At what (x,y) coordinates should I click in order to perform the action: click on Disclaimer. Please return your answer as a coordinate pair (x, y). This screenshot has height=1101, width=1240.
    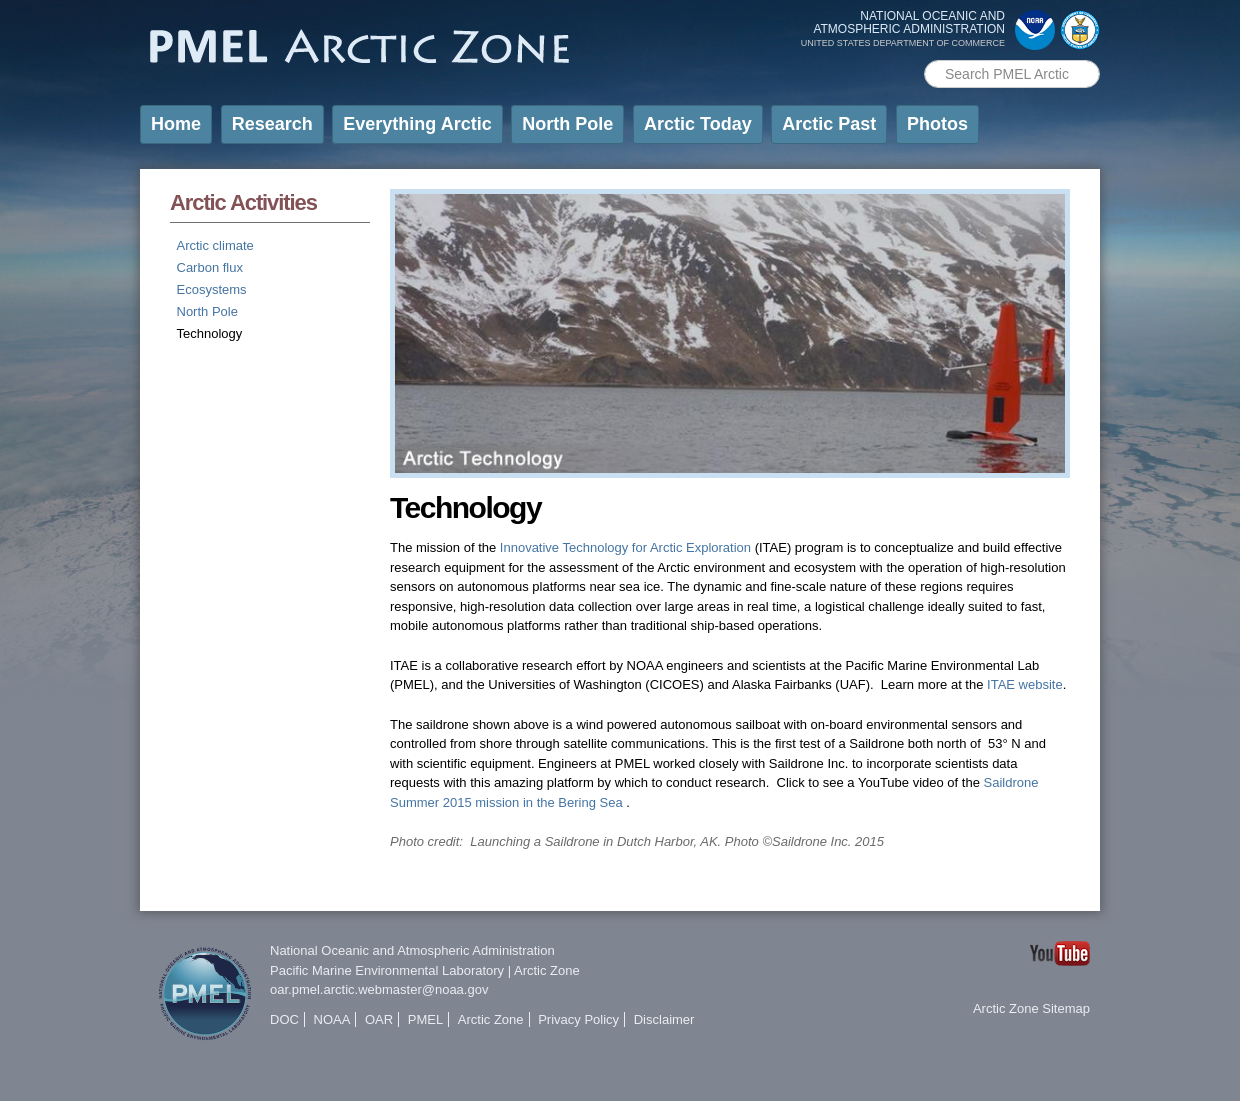
    Looking at the image, I should click on (664, 1019).